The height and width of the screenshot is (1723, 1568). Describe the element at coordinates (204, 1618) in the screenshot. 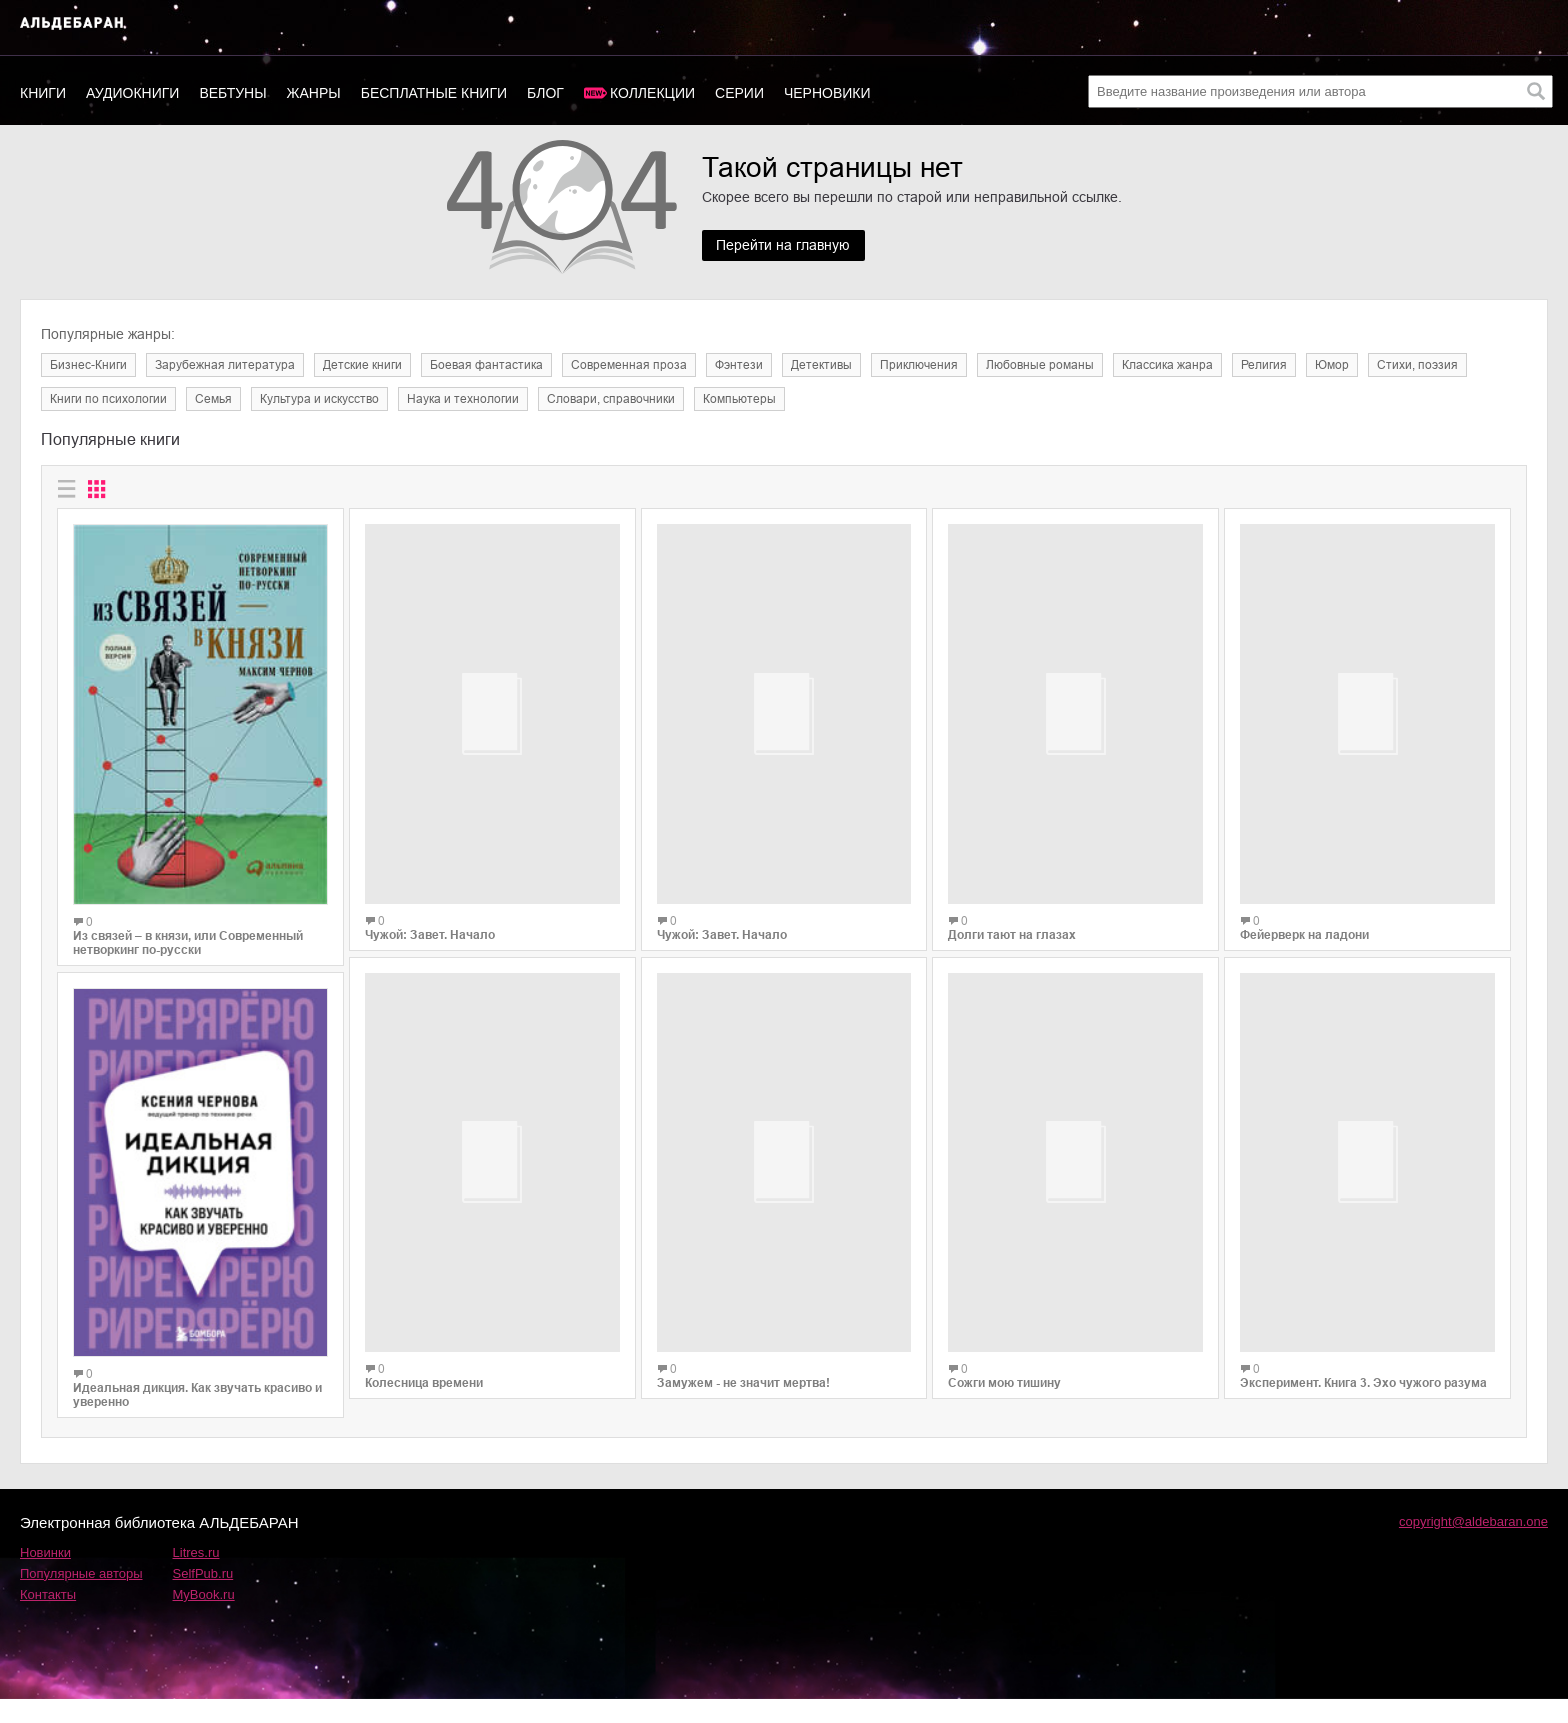

I see `MyBook.ru` at that location.